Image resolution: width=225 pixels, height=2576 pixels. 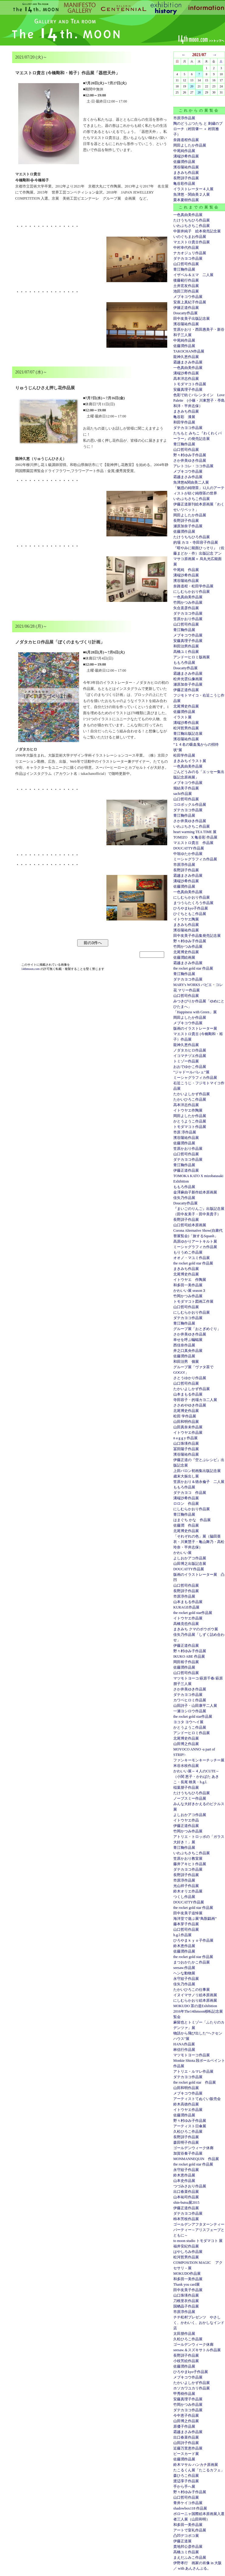 What do you see at coordinates (195, 1012) in the screenshot?
I see `「Happiness with Green」展` at bounding box center [195, 1012].